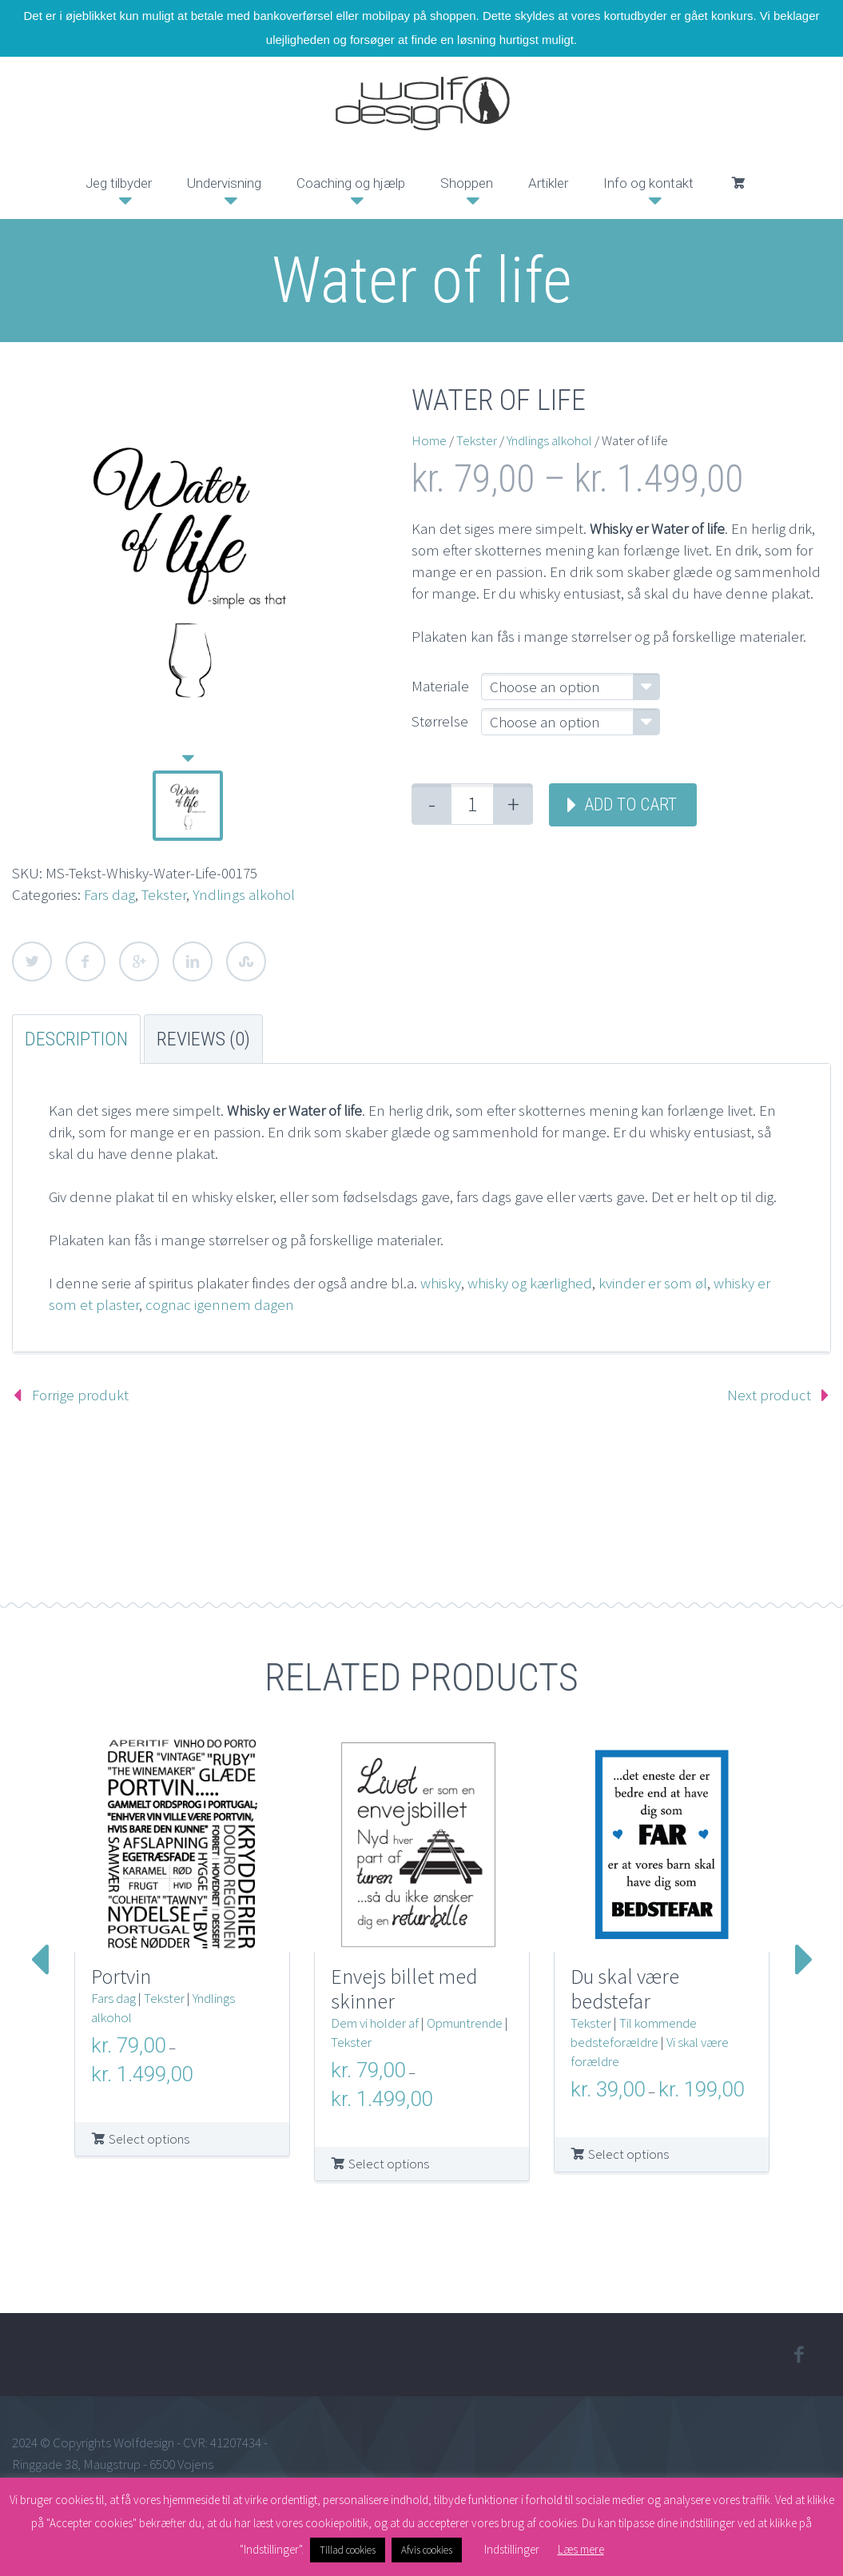 The image size is (843, 2576). I want to click on LinkedIn, so click(193, 961).